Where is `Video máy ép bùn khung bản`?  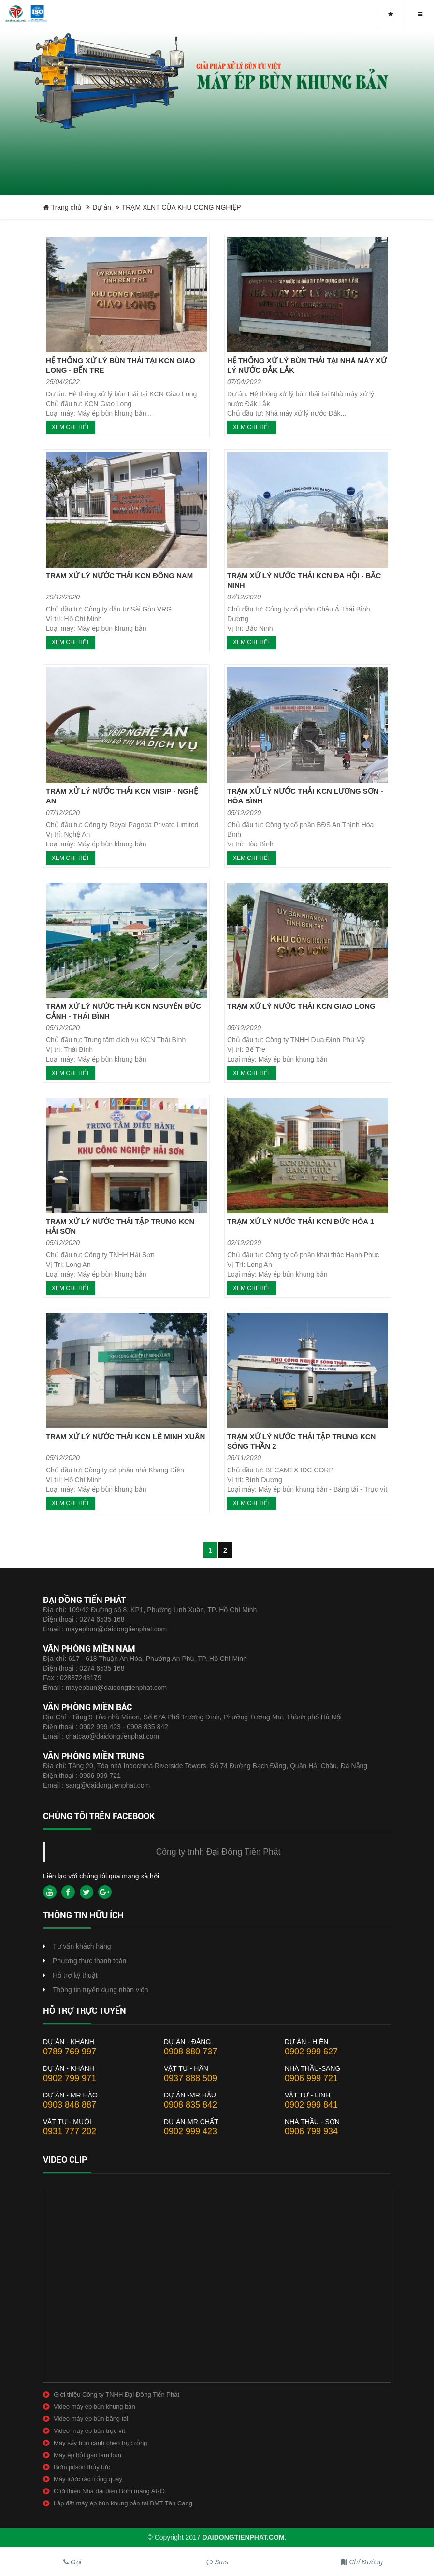 Video máy ép bùn khung bản is located at coordinates (94, 2406).